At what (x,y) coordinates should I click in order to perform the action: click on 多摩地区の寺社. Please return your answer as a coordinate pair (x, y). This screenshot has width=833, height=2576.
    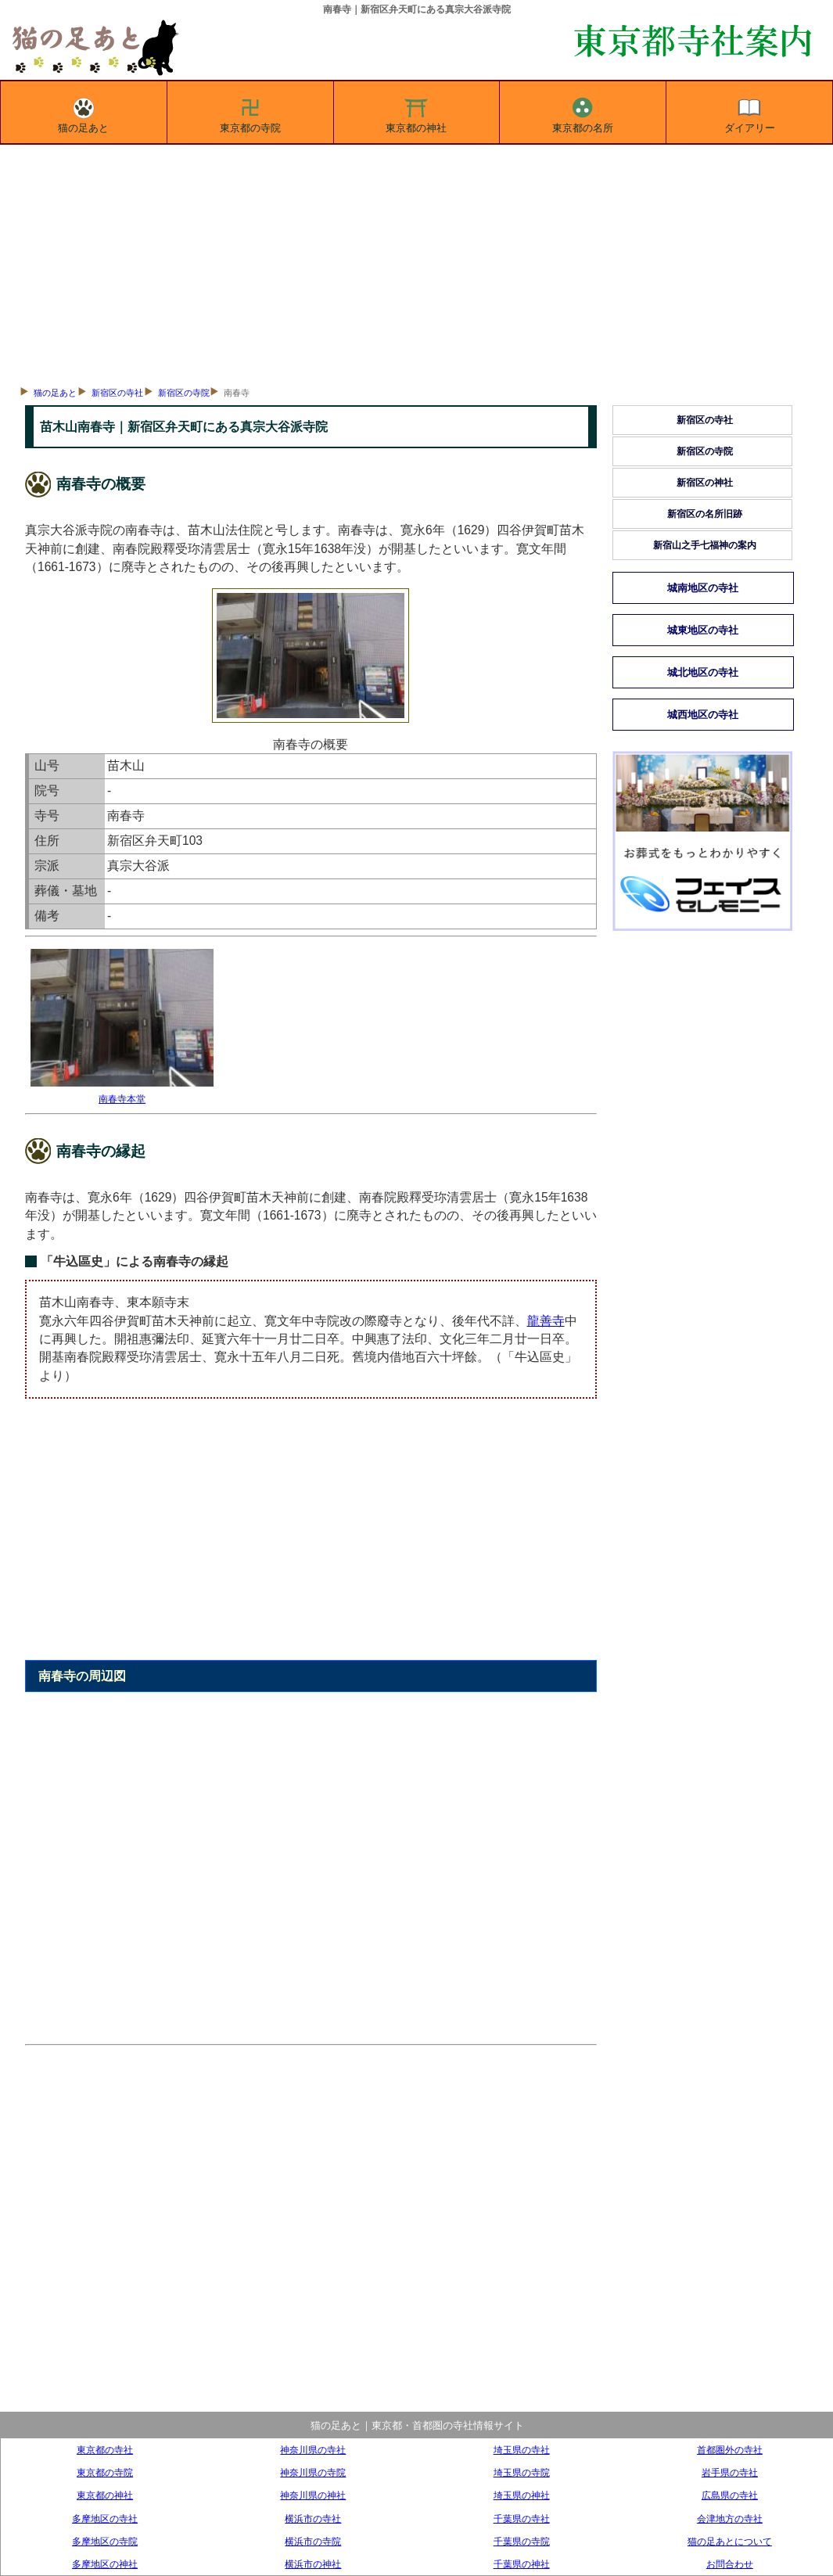
    Looking at the image, I should click on (105, 2518).